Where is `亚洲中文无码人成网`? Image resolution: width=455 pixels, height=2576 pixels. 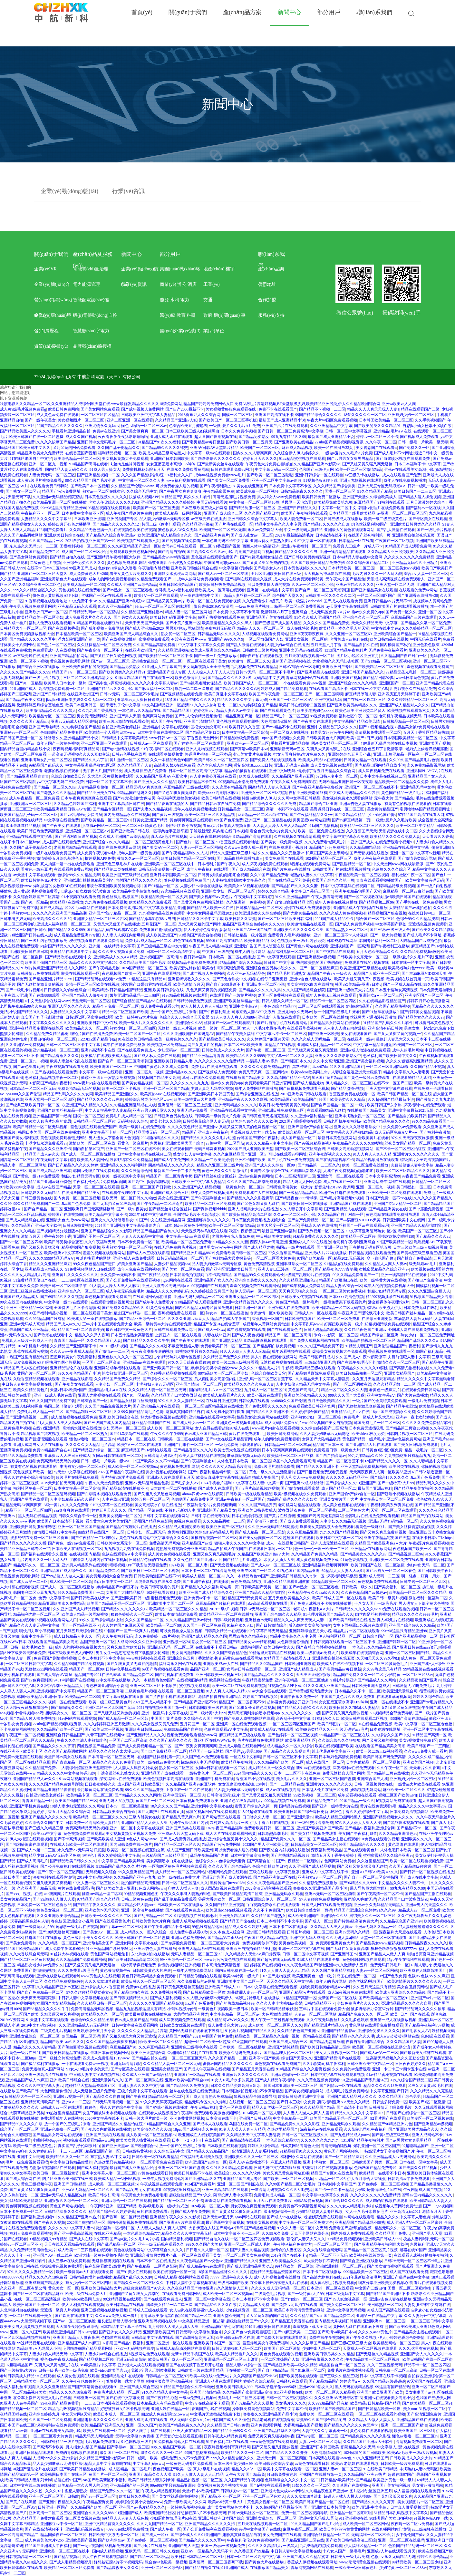
亚洲中文无码人成网 is located at coordinates (306, 1937).